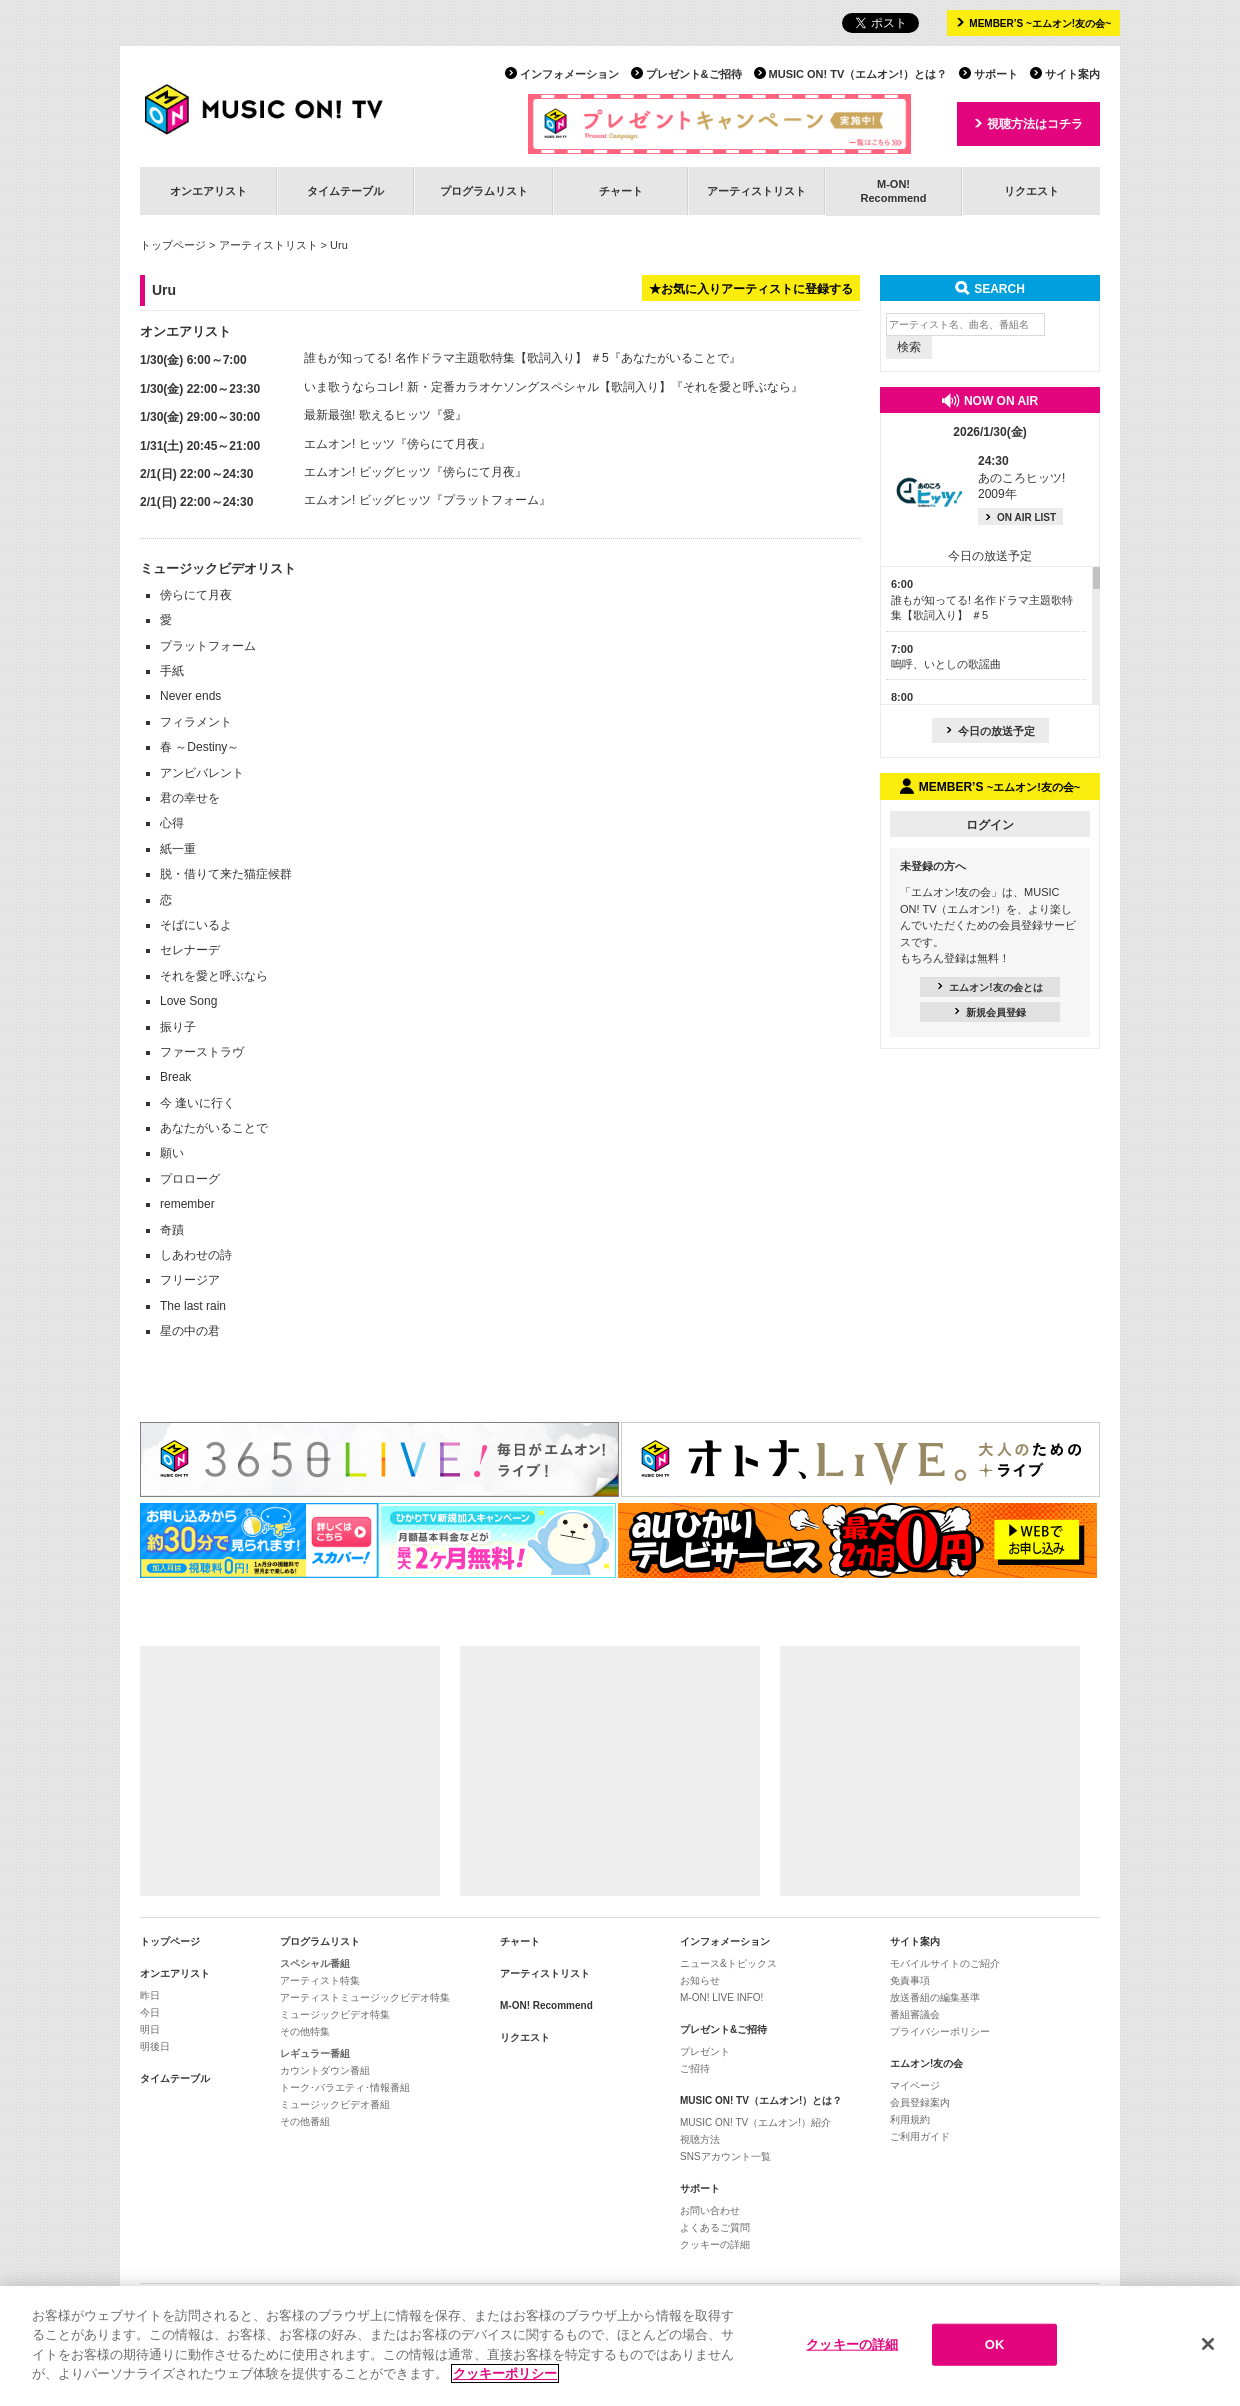  I want to click on オンエアリスト, so click(208, 191).